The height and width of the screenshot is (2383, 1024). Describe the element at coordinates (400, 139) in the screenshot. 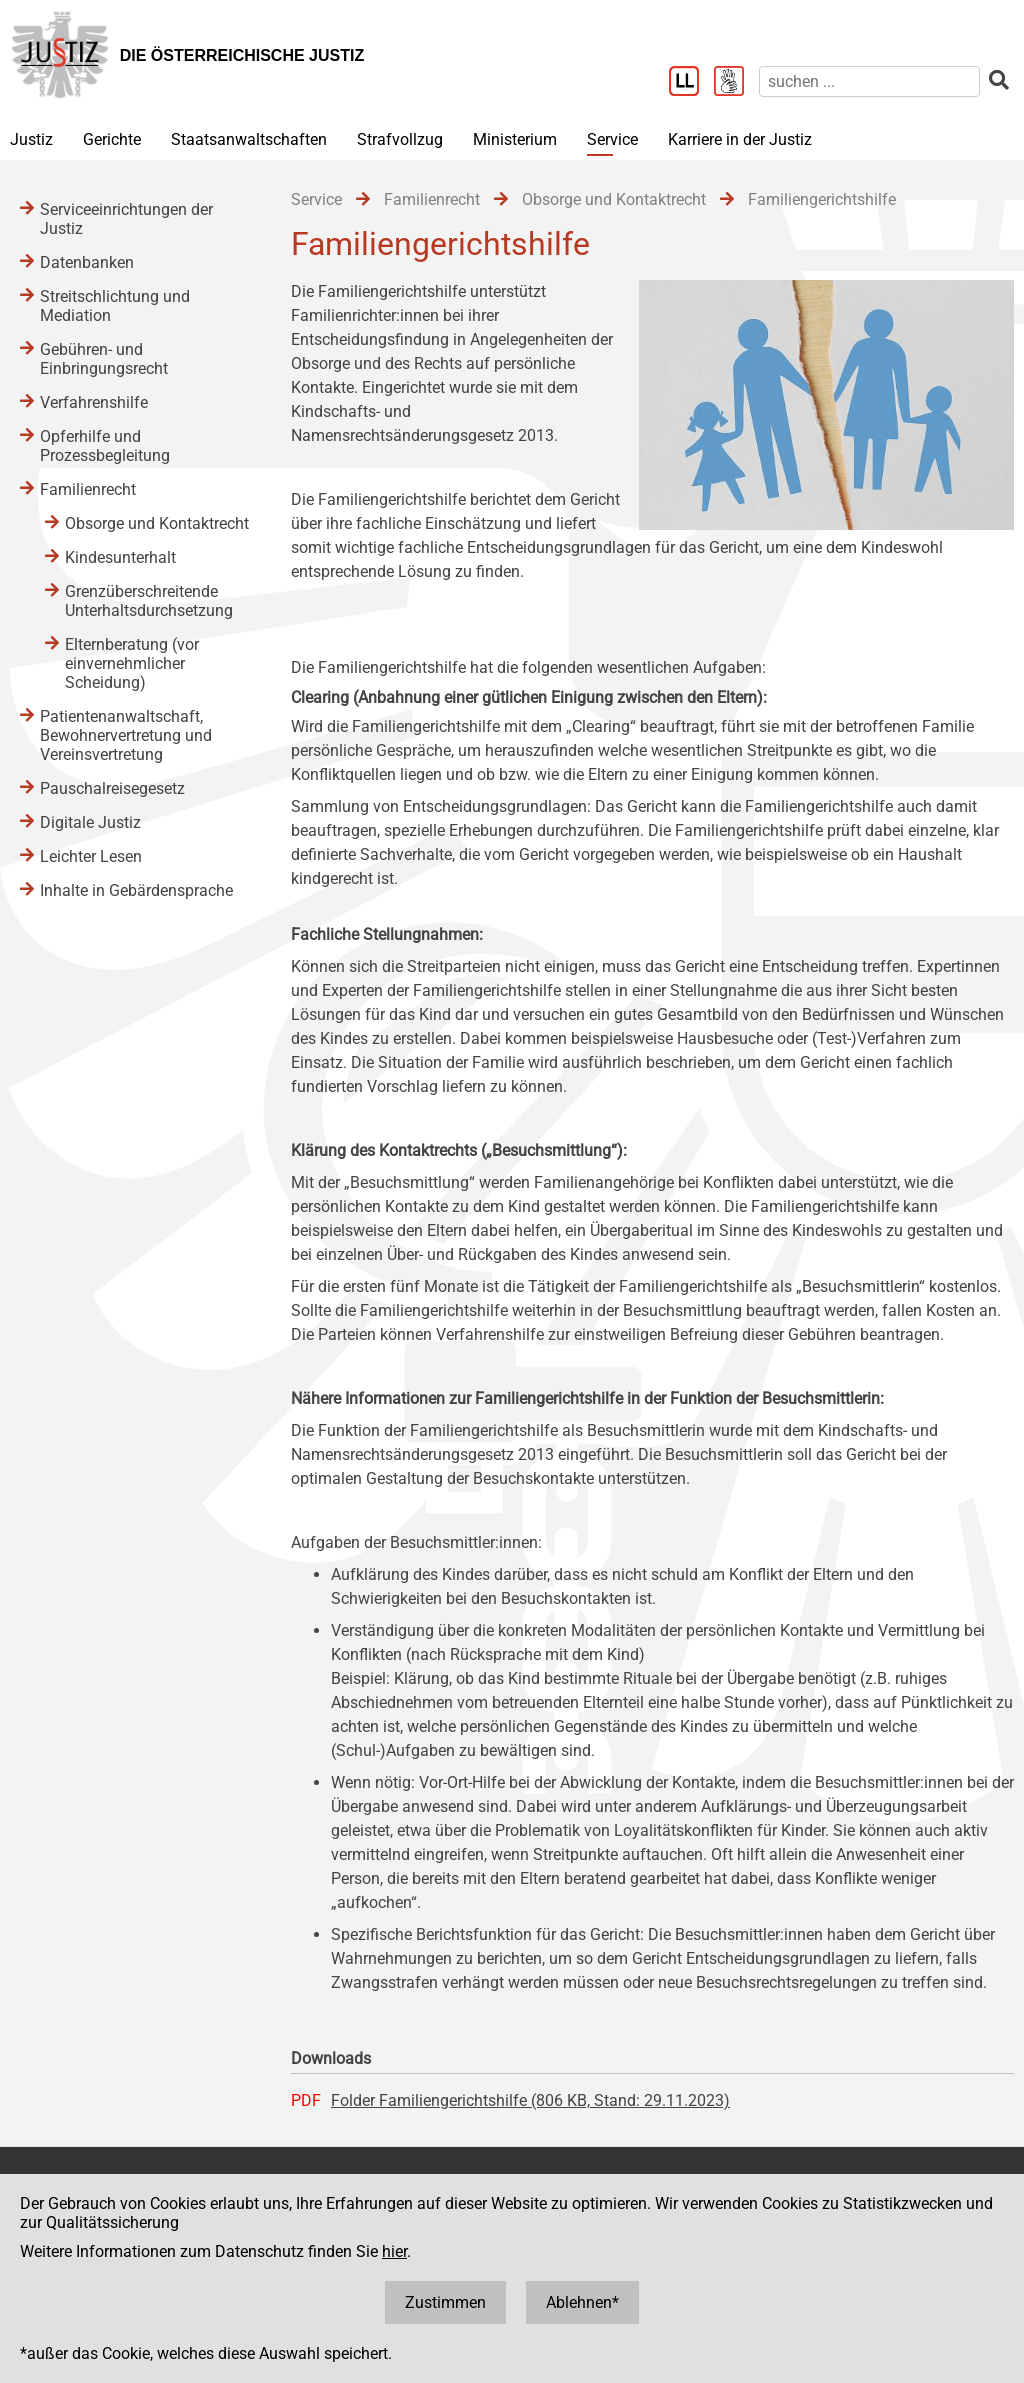

I see `Strafvollzug` at that location.